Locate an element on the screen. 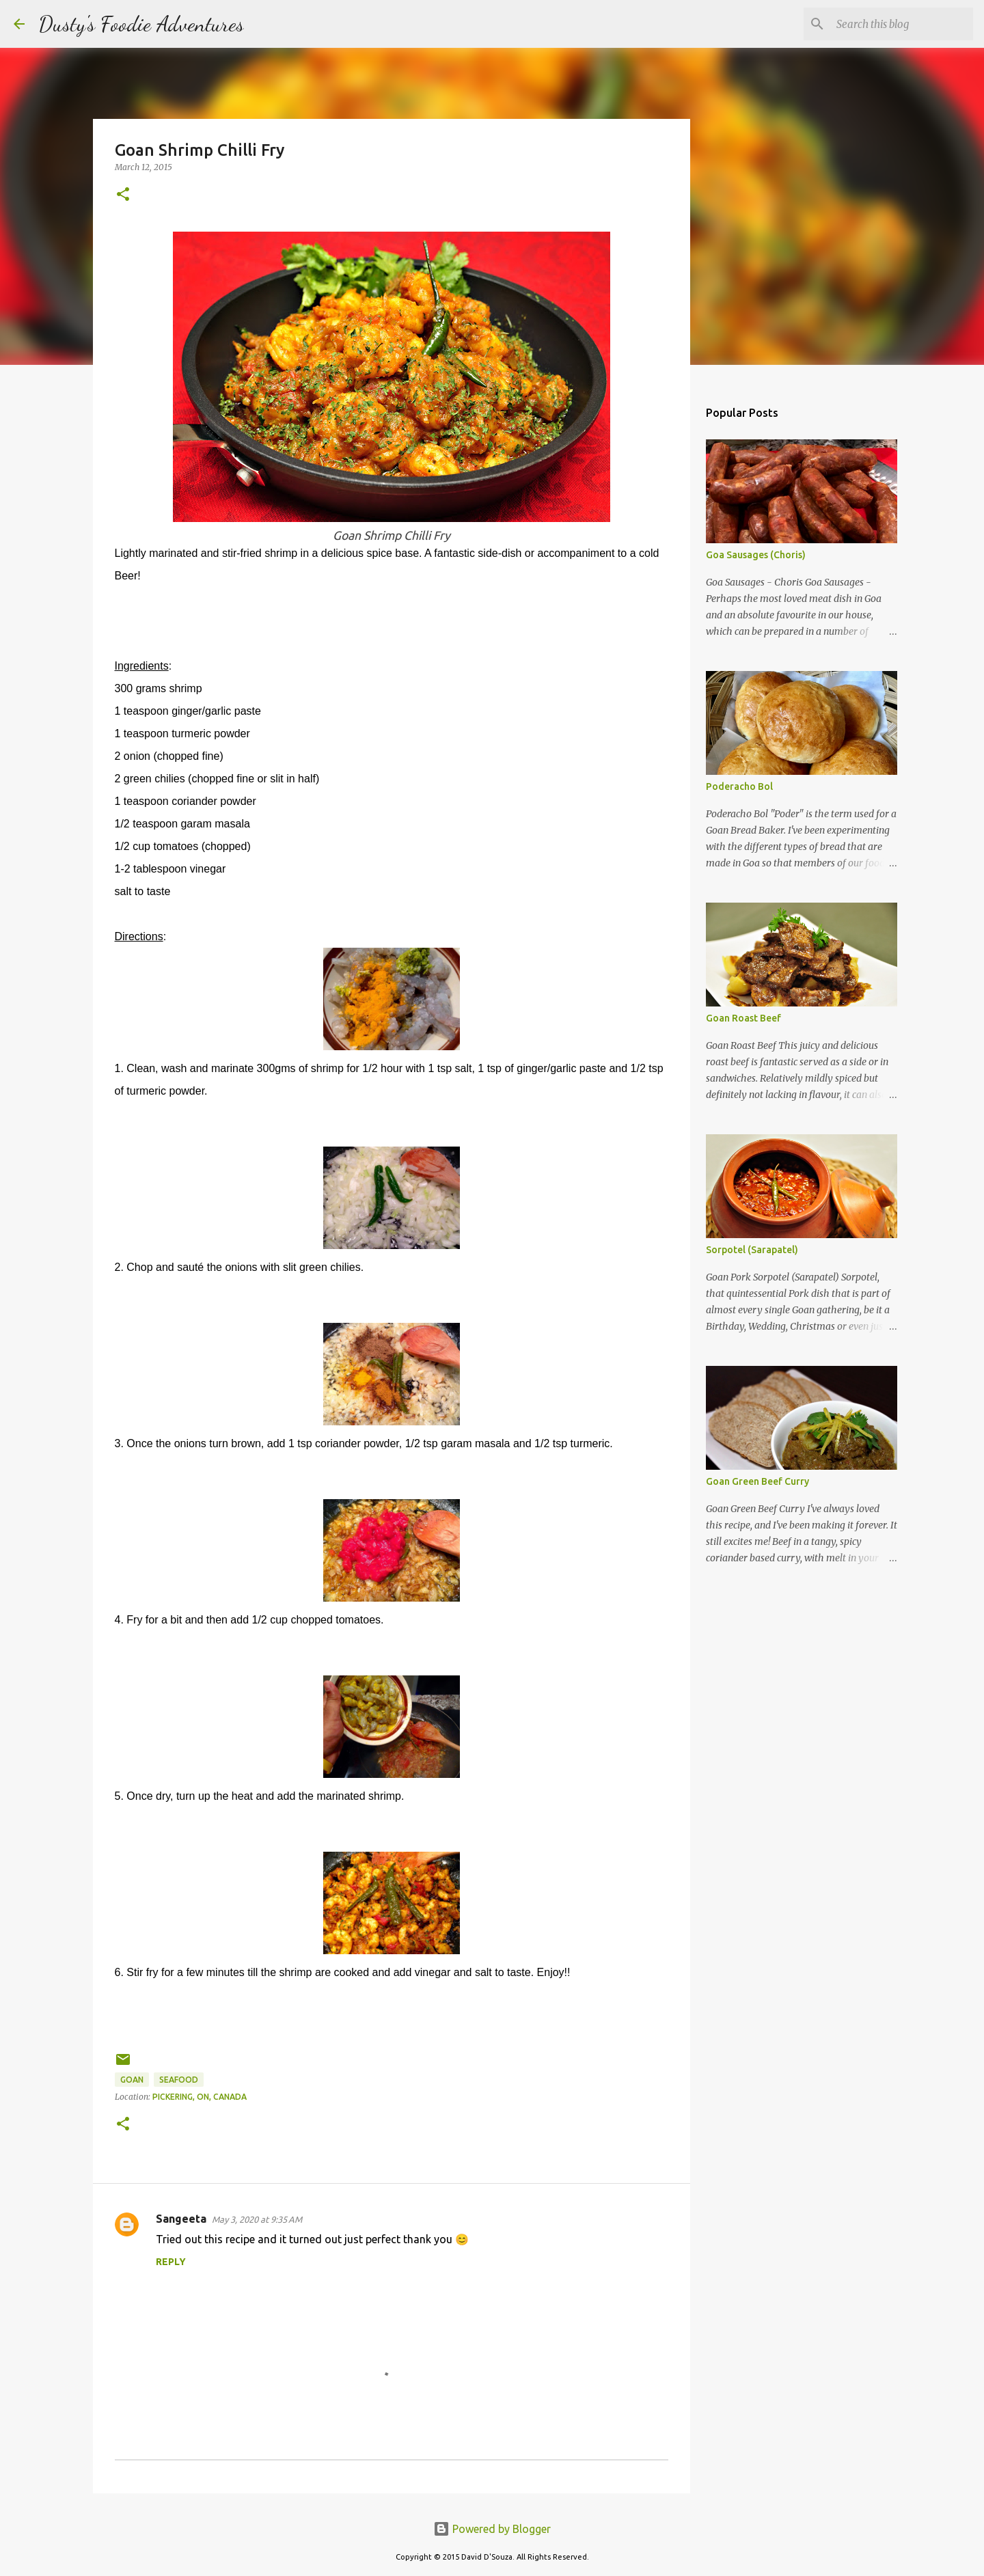 Image resolution: width=984 pixels, height=2576 pixels. May 3, 2020 at 9:35 AM is located at coordinates (257, 2219).